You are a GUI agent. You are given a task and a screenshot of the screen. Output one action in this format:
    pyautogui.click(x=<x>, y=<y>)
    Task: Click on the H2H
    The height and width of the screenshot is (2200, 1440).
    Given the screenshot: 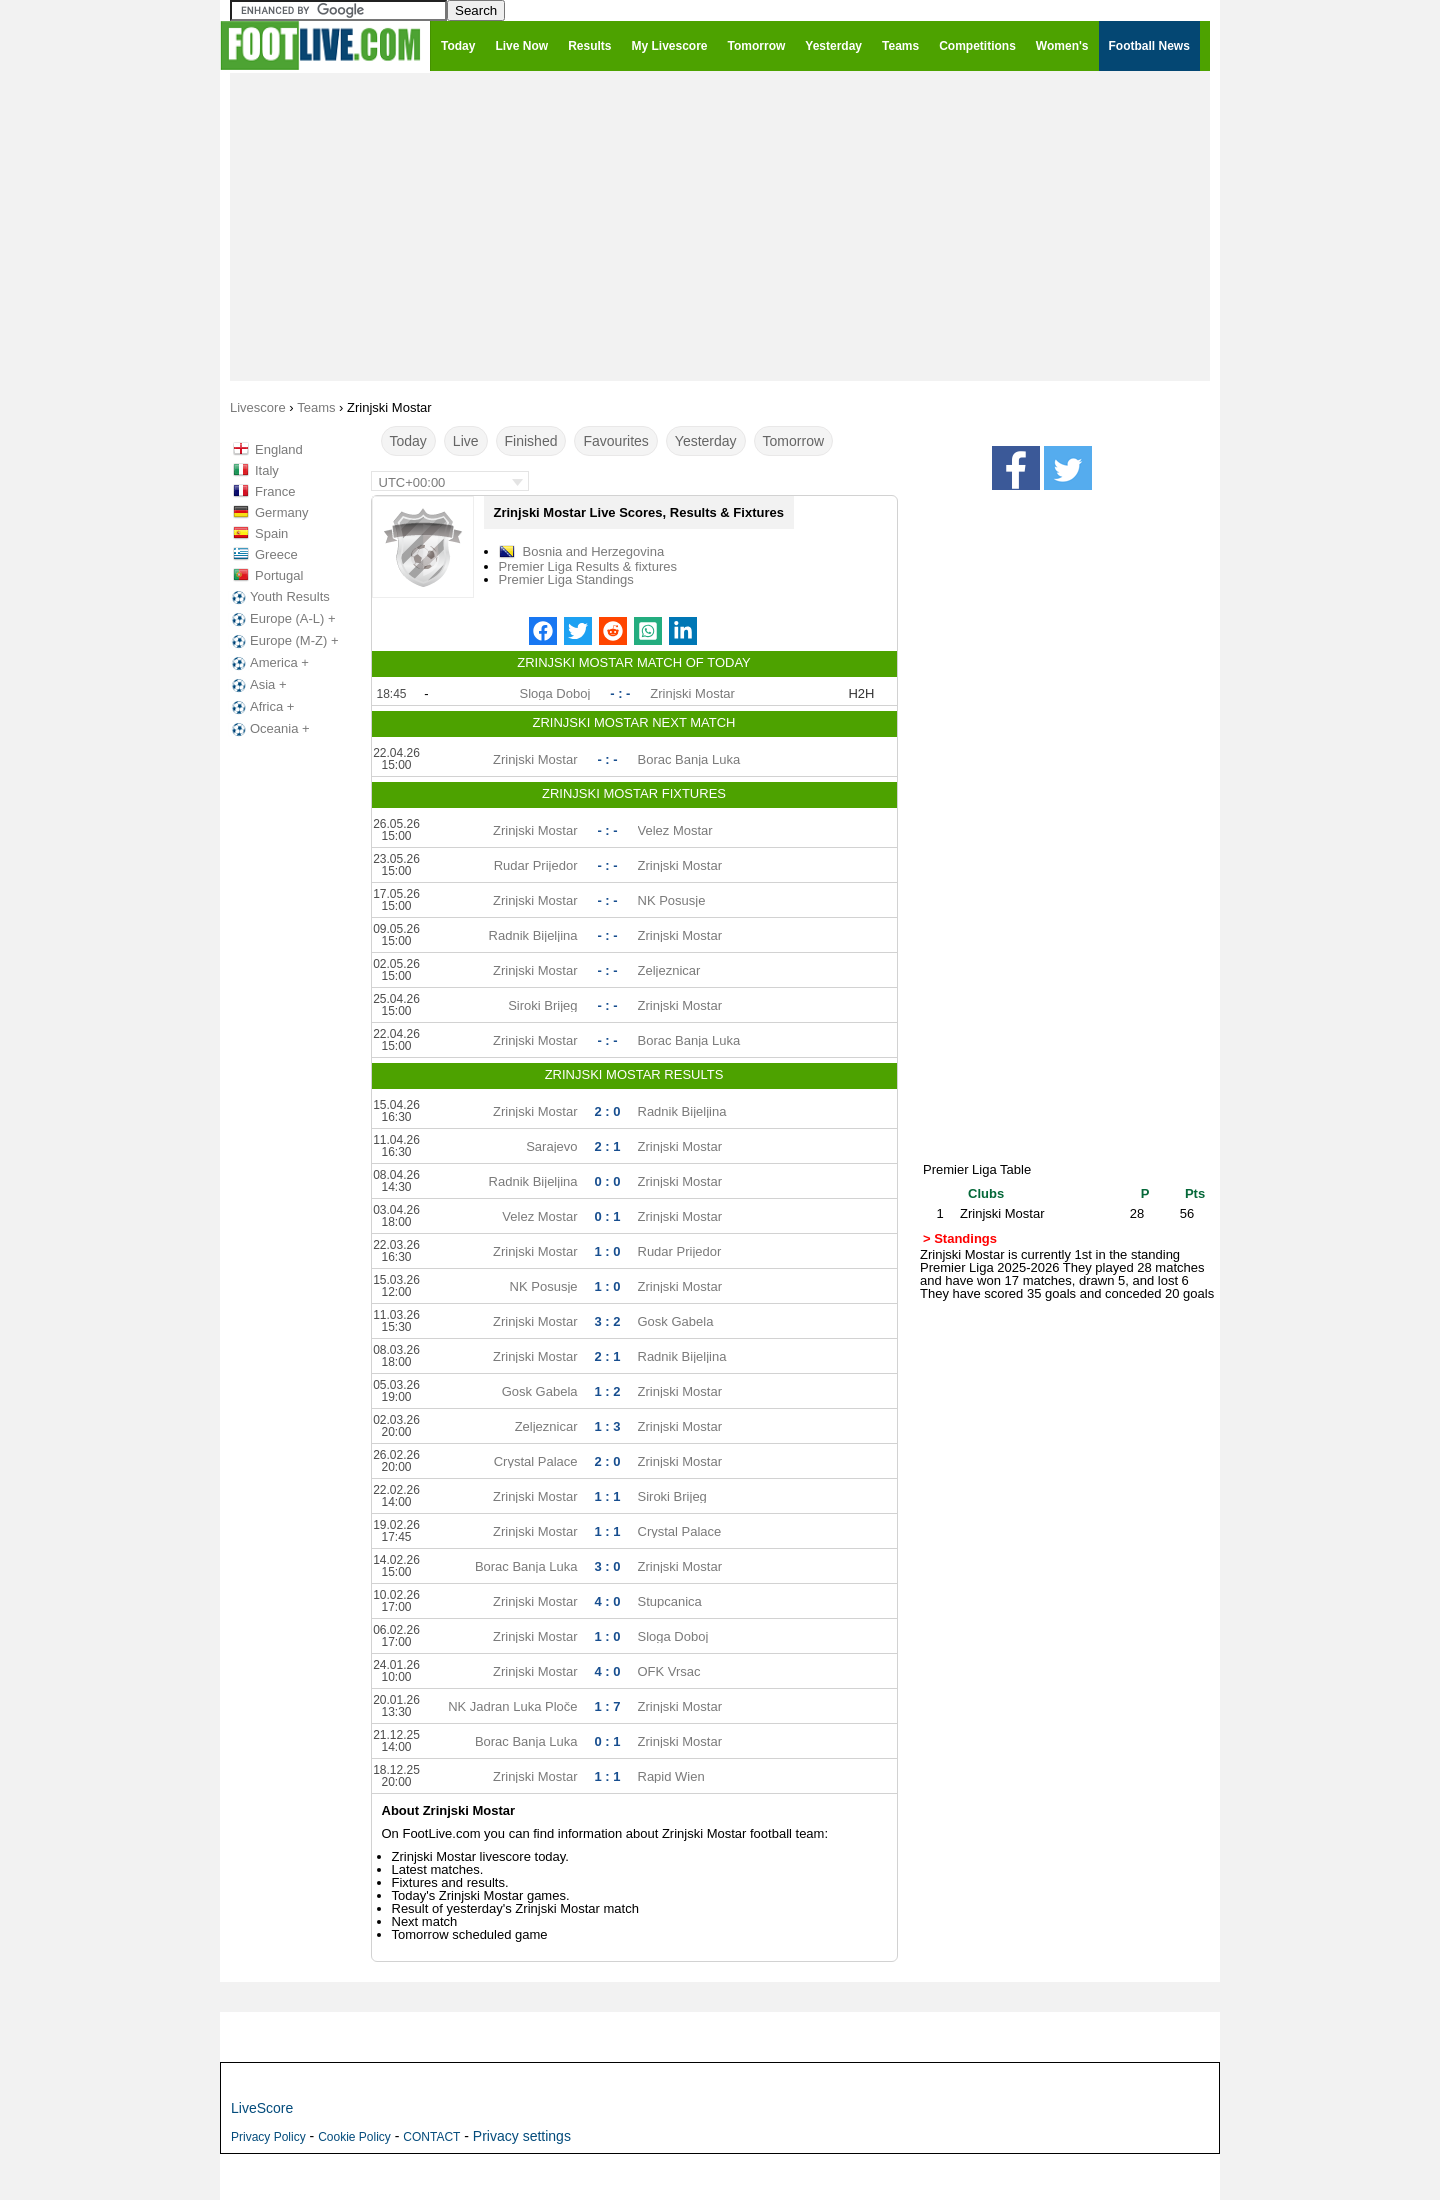 What is the action you would take?
    pyautogui.click(x=861, y=693)
    